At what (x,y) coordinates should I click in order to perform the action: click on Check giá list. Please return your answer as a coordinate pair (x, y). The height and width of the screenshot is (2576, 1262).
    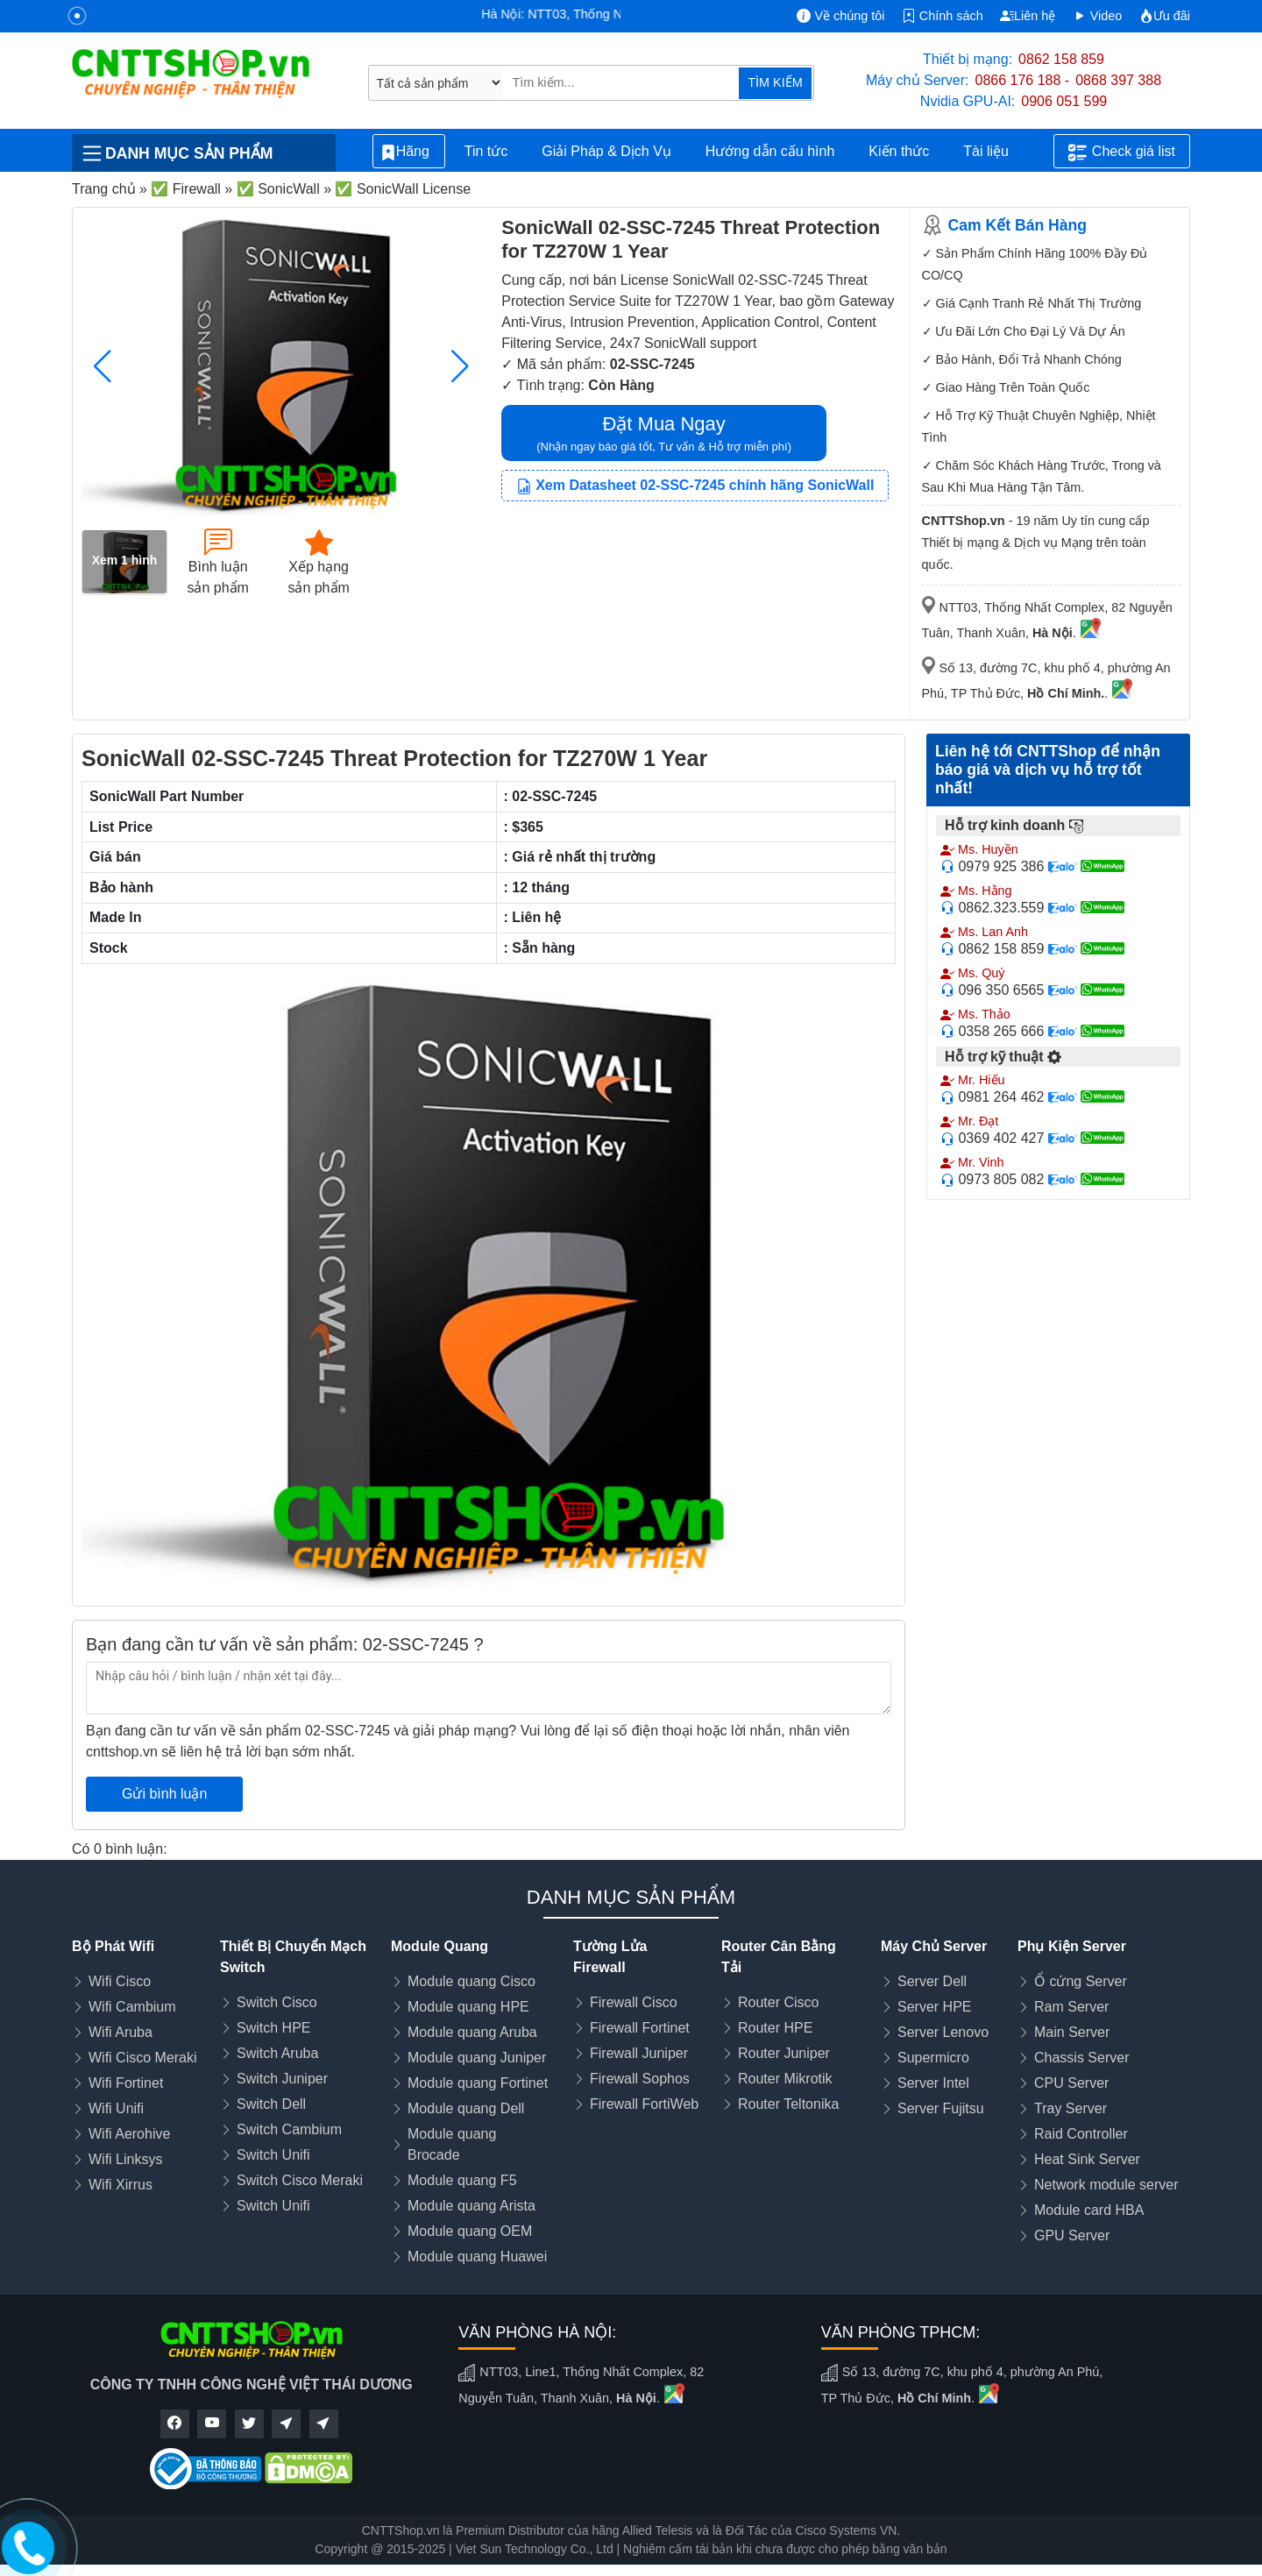
    Looking at the image, I should click on (1121, 152).